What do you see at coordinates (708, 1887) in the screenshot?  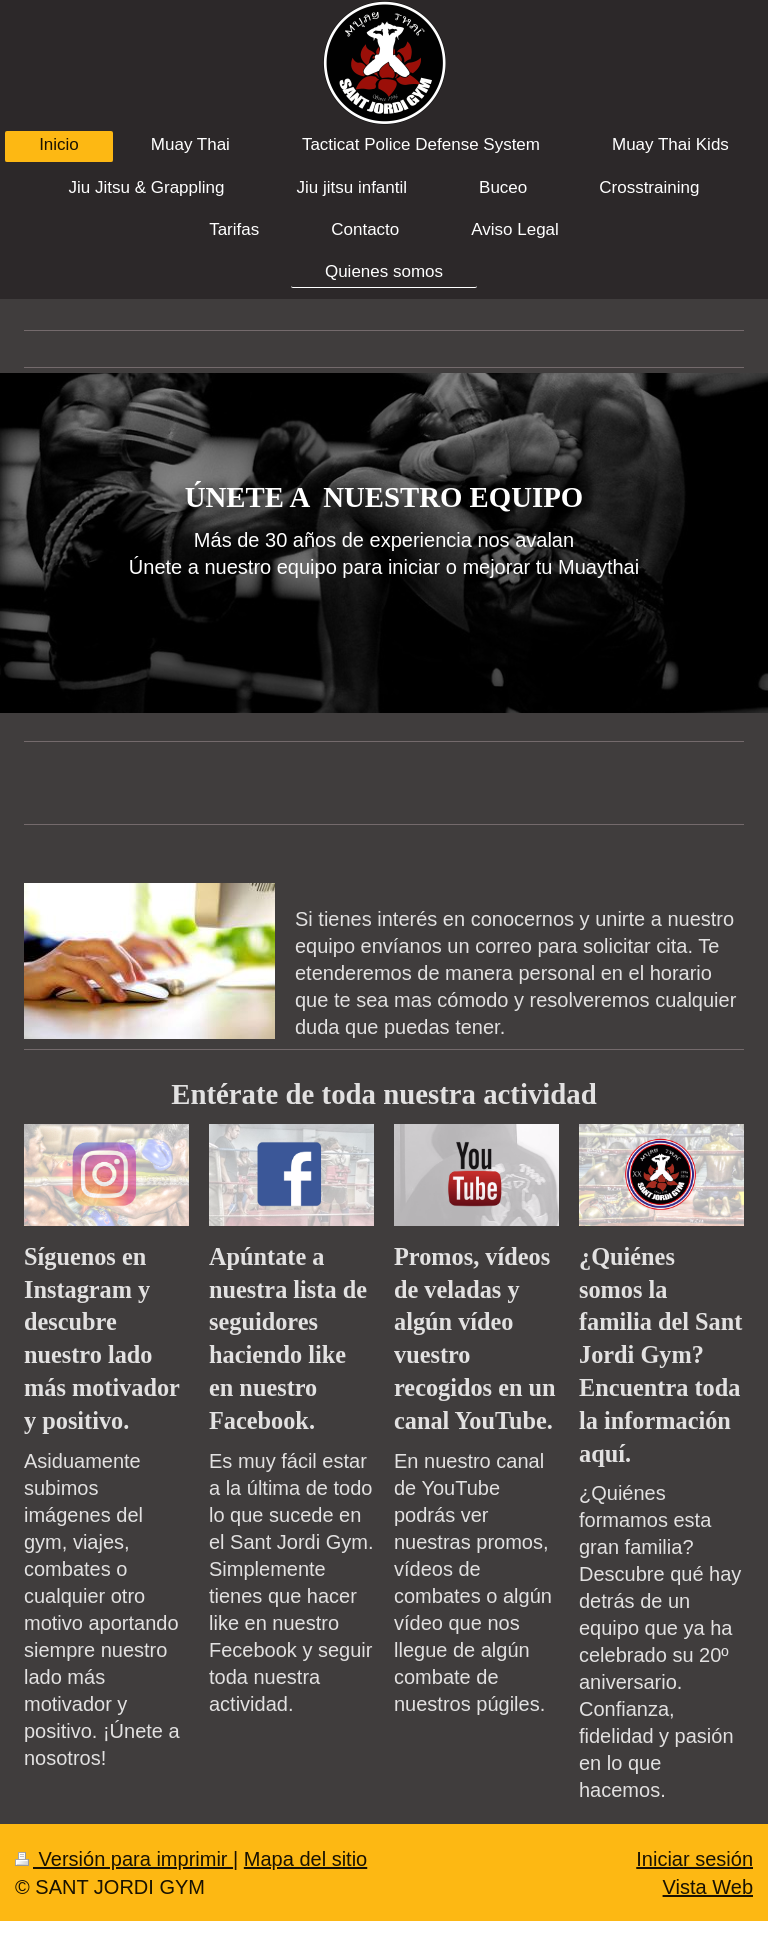 I see `Vista Web` at bounding box center [708, 1887].